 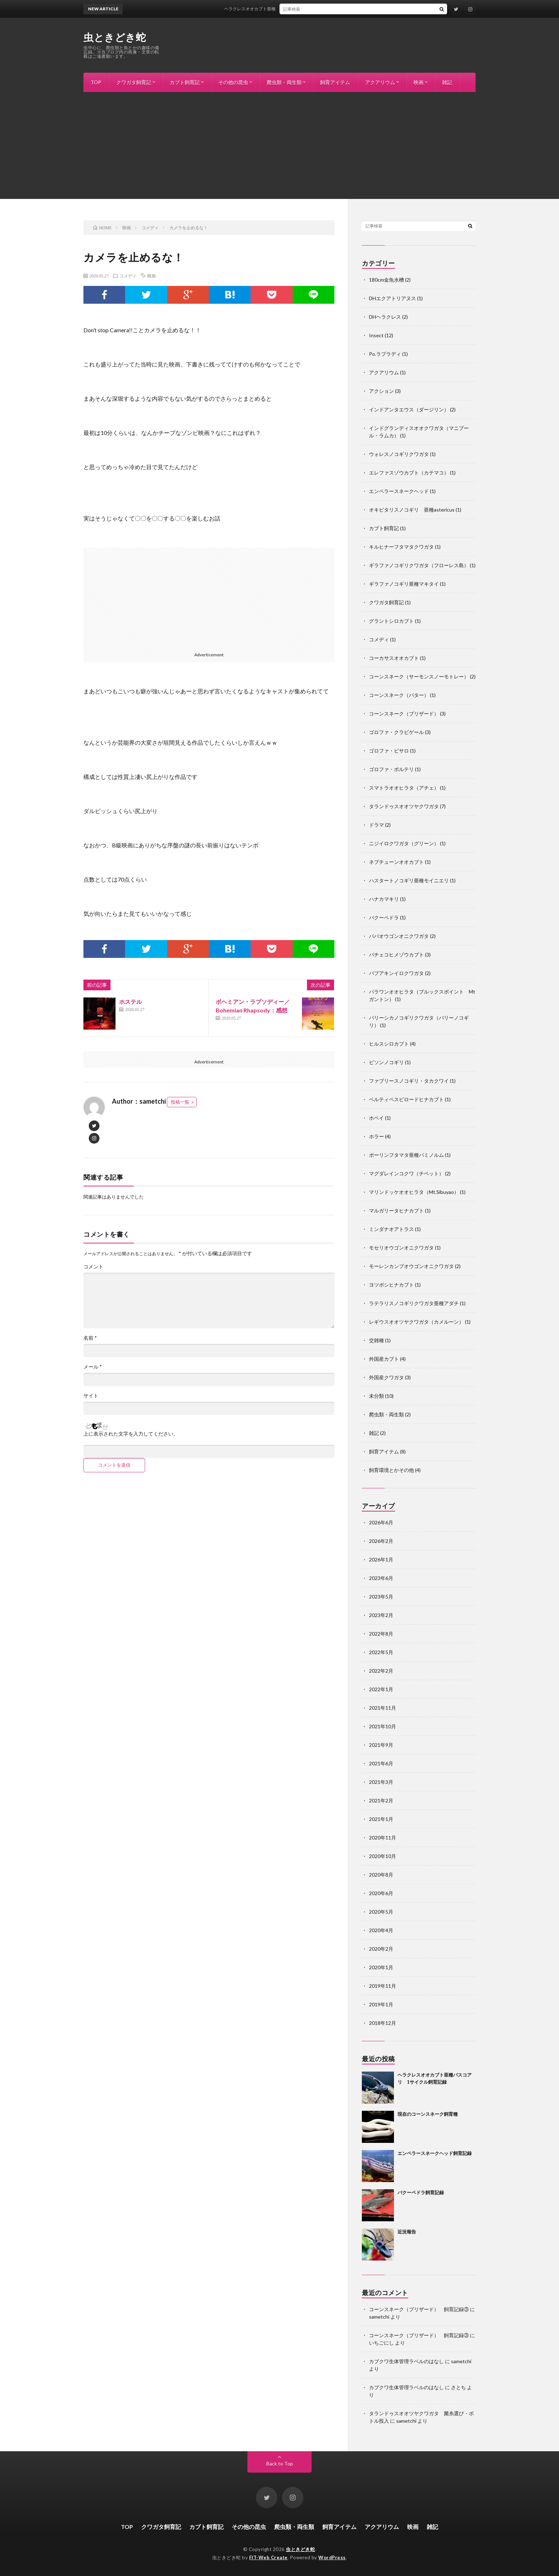 What do you see at coordinates (386, 1062) in the screenshot?
I see `ビソンノコギリ` at bounding box center [386, 1062].